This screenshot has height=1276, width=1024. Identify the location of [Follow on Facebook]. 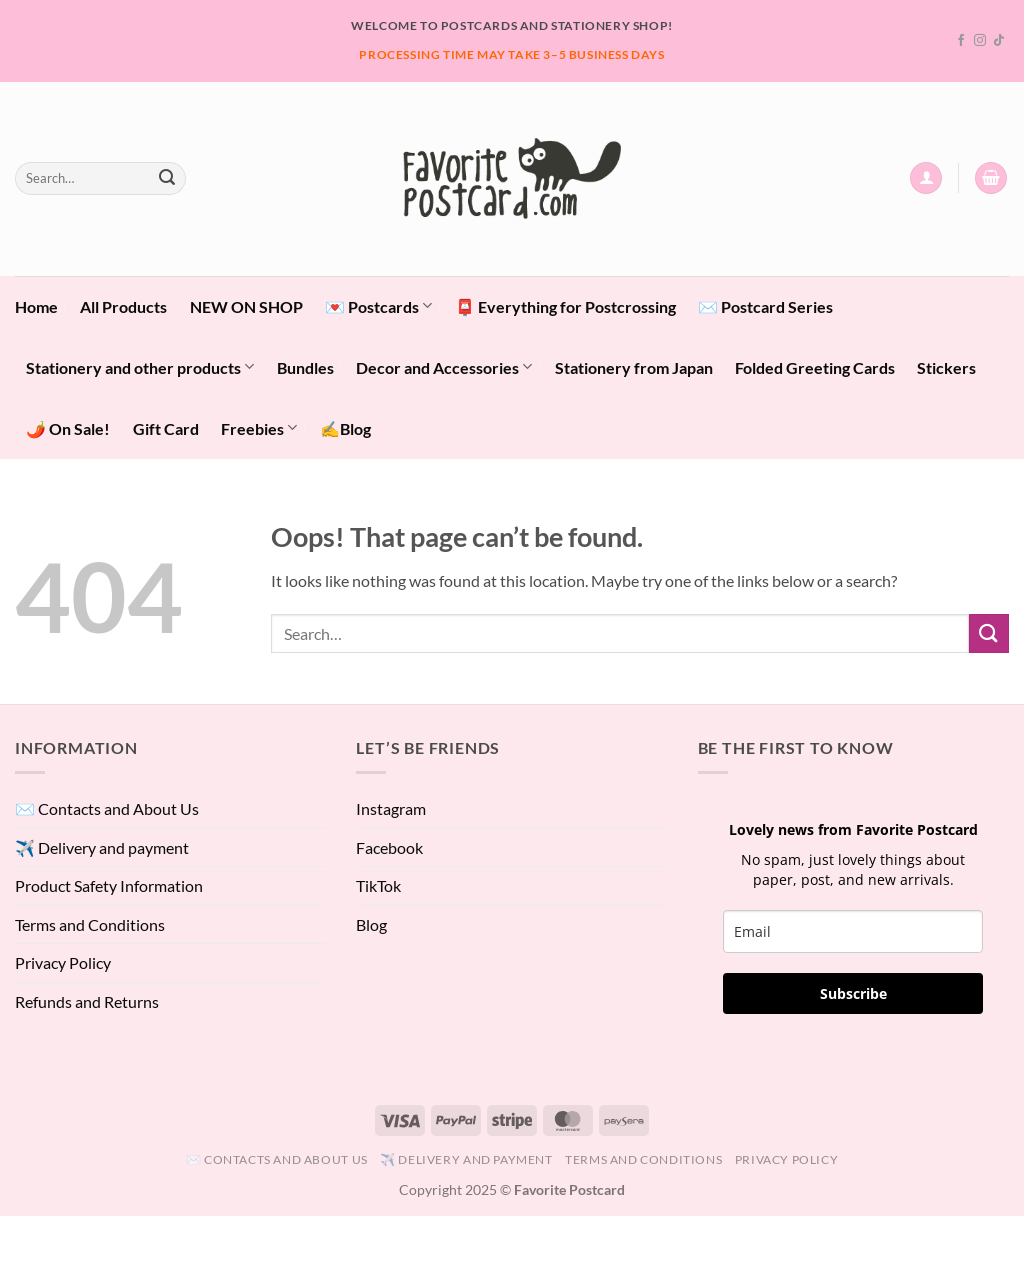
(961, 41).